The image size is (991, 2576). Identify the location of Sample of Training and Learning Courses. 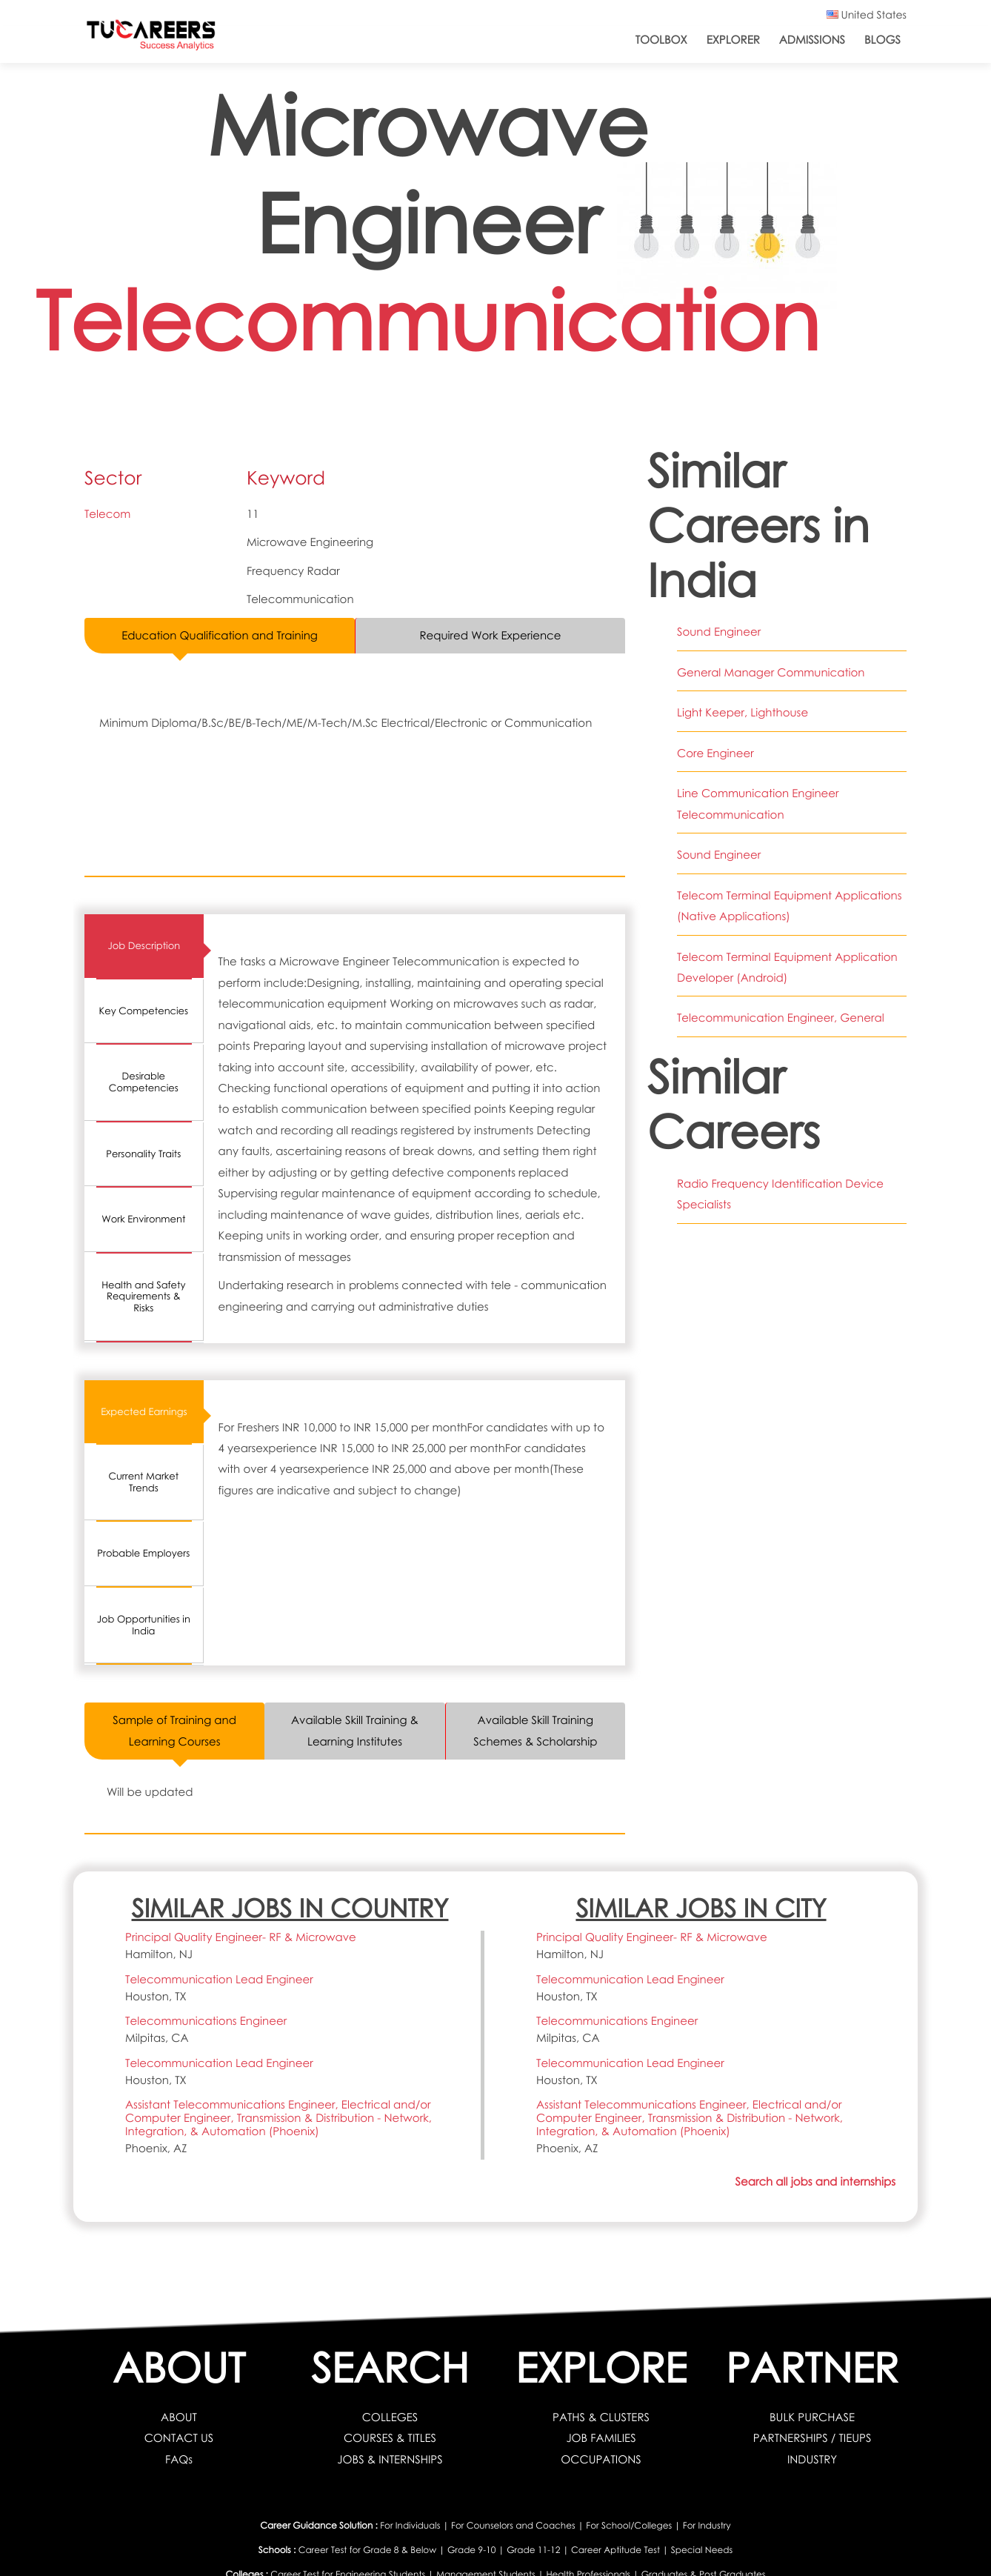
(174, 1731).